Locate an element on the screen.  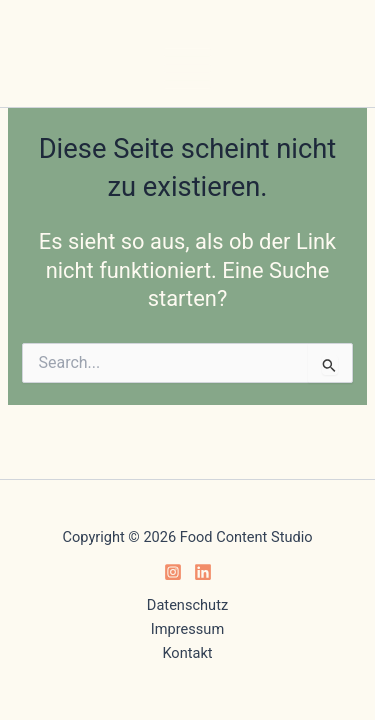
Impressum is located at coordinates (187, 629).